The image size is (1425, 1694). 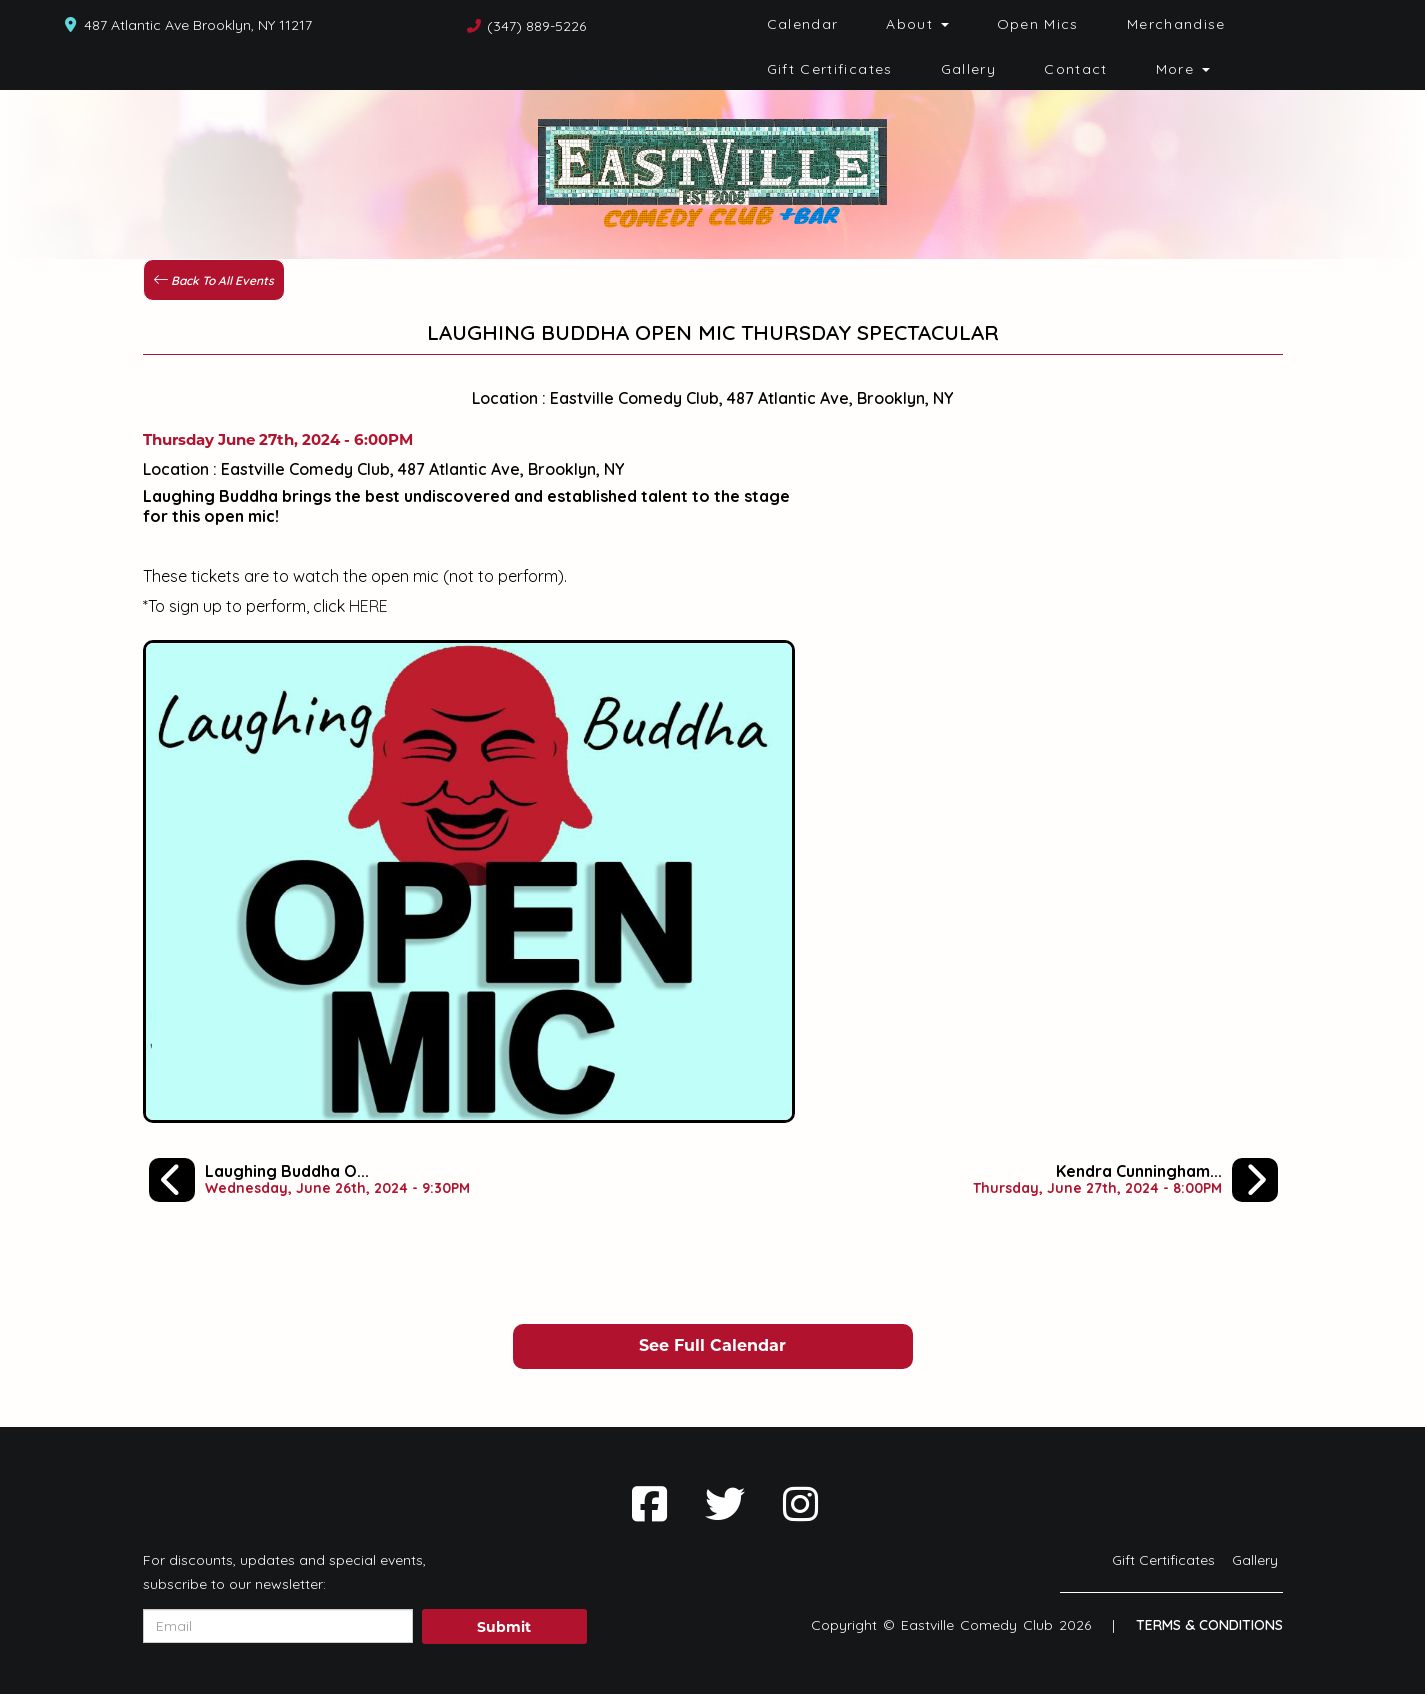 What do you see at coordinates (803, 24) in the screenshot?
I see `Calendar` at bounding box center [803, 24].